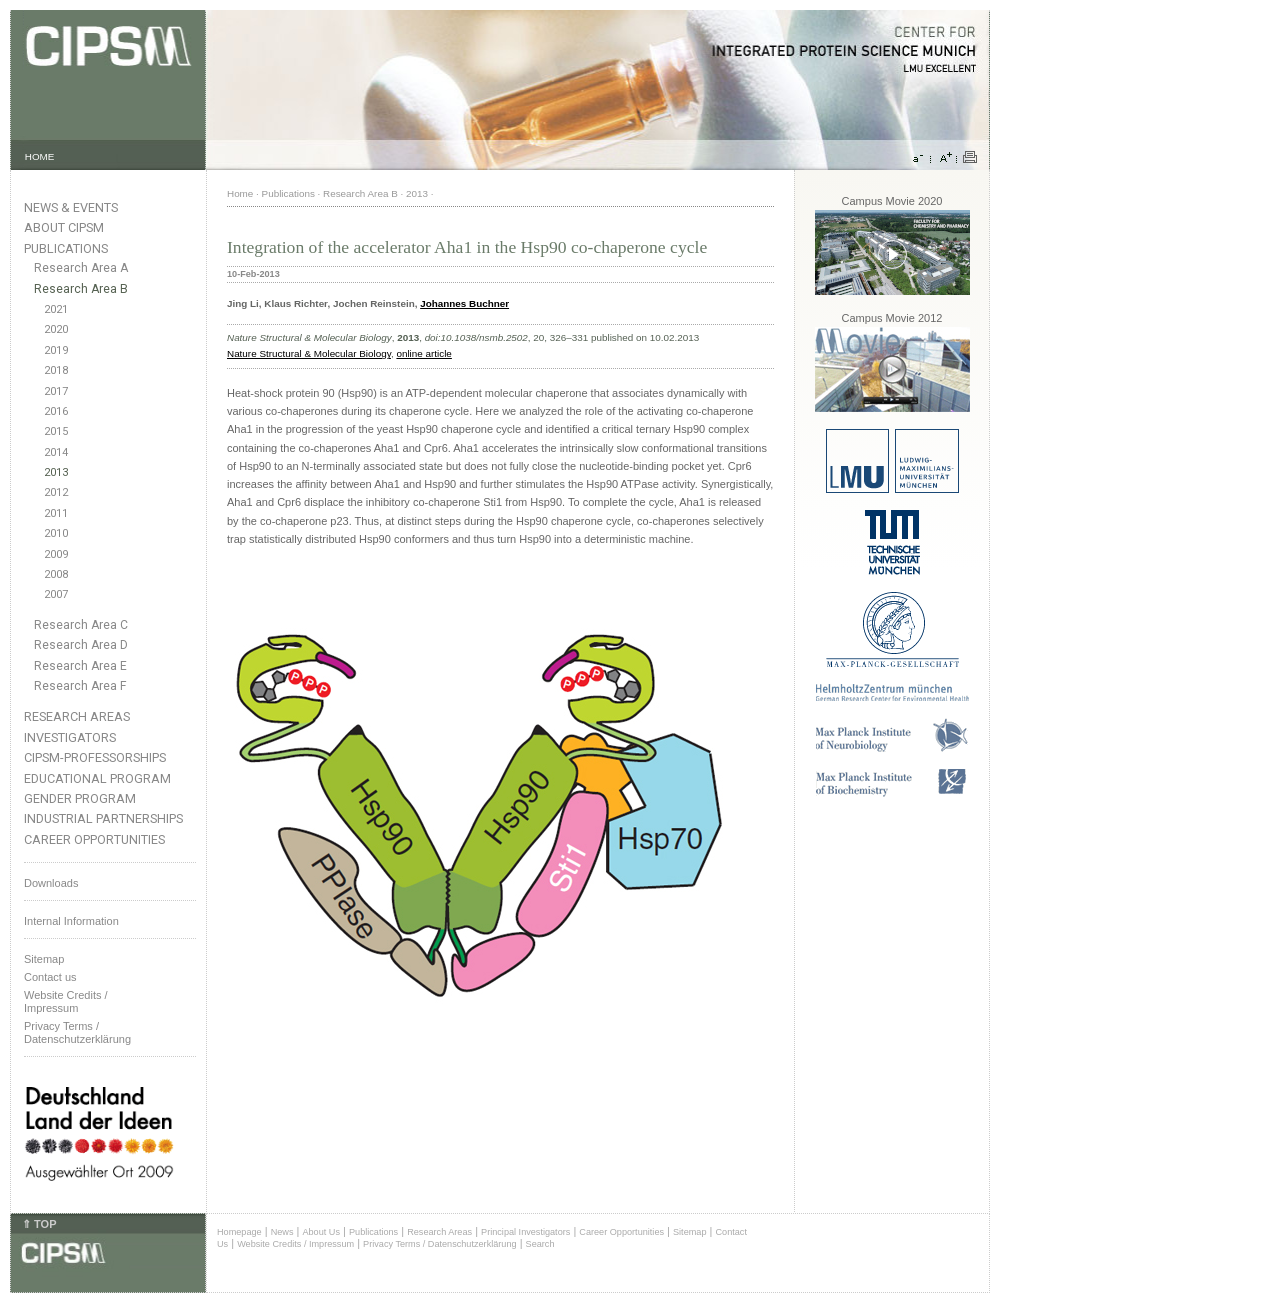 The height and width of the screenshot is (1303, 1280). Describe the element at coordinates (540, 1244) in the screenshot. I see `Search` at that location.